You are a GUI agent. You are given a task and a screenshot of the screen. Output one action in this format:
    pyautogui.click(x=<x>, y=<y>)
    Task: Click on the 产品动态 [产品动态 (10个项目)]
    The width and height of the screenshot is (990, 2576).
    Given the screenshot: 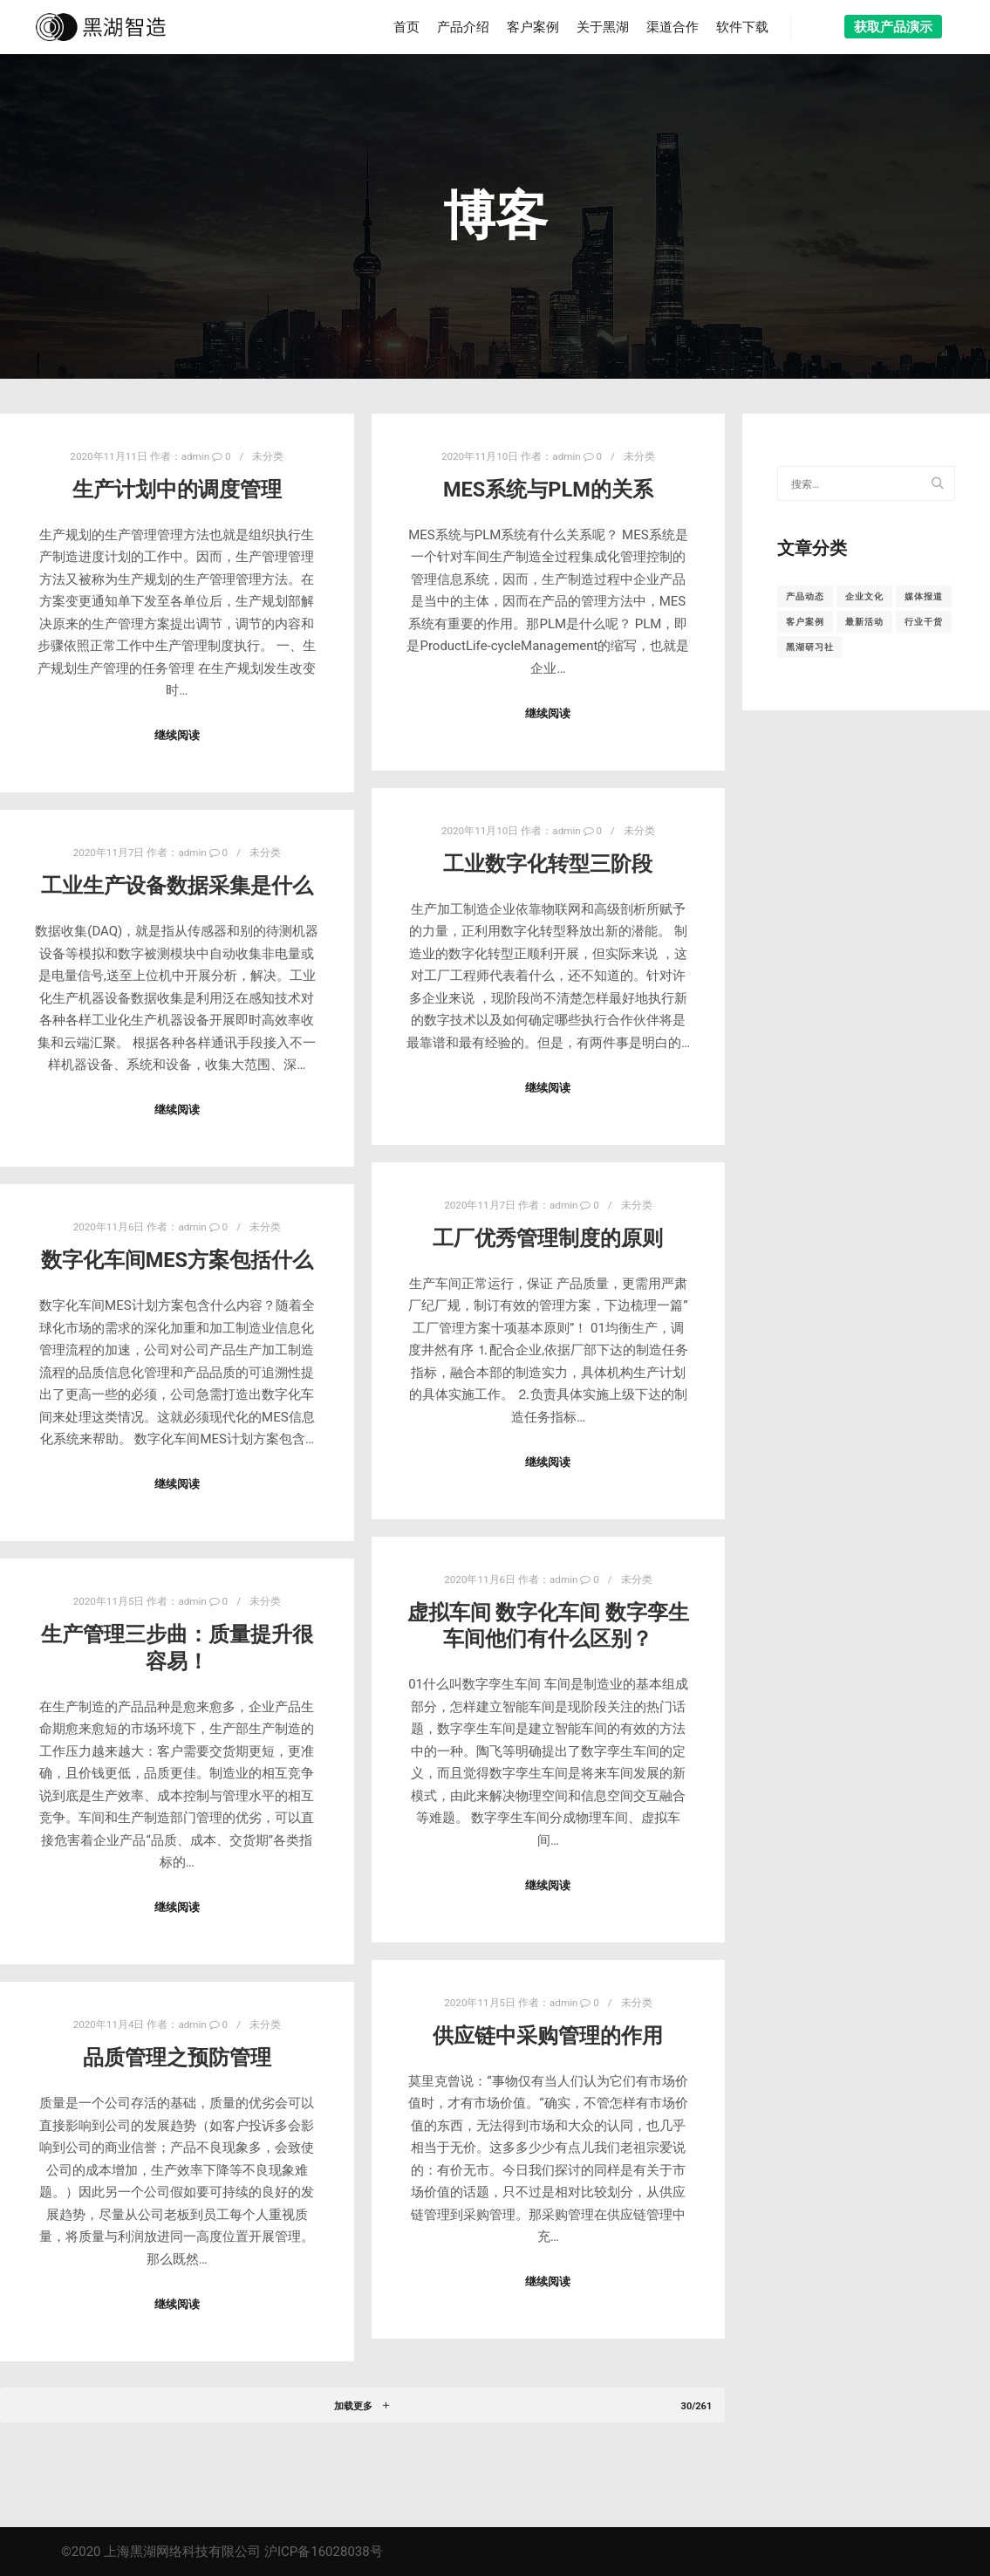 What is the action you would take?
    pyautogui.click(x=805, y=596)
    